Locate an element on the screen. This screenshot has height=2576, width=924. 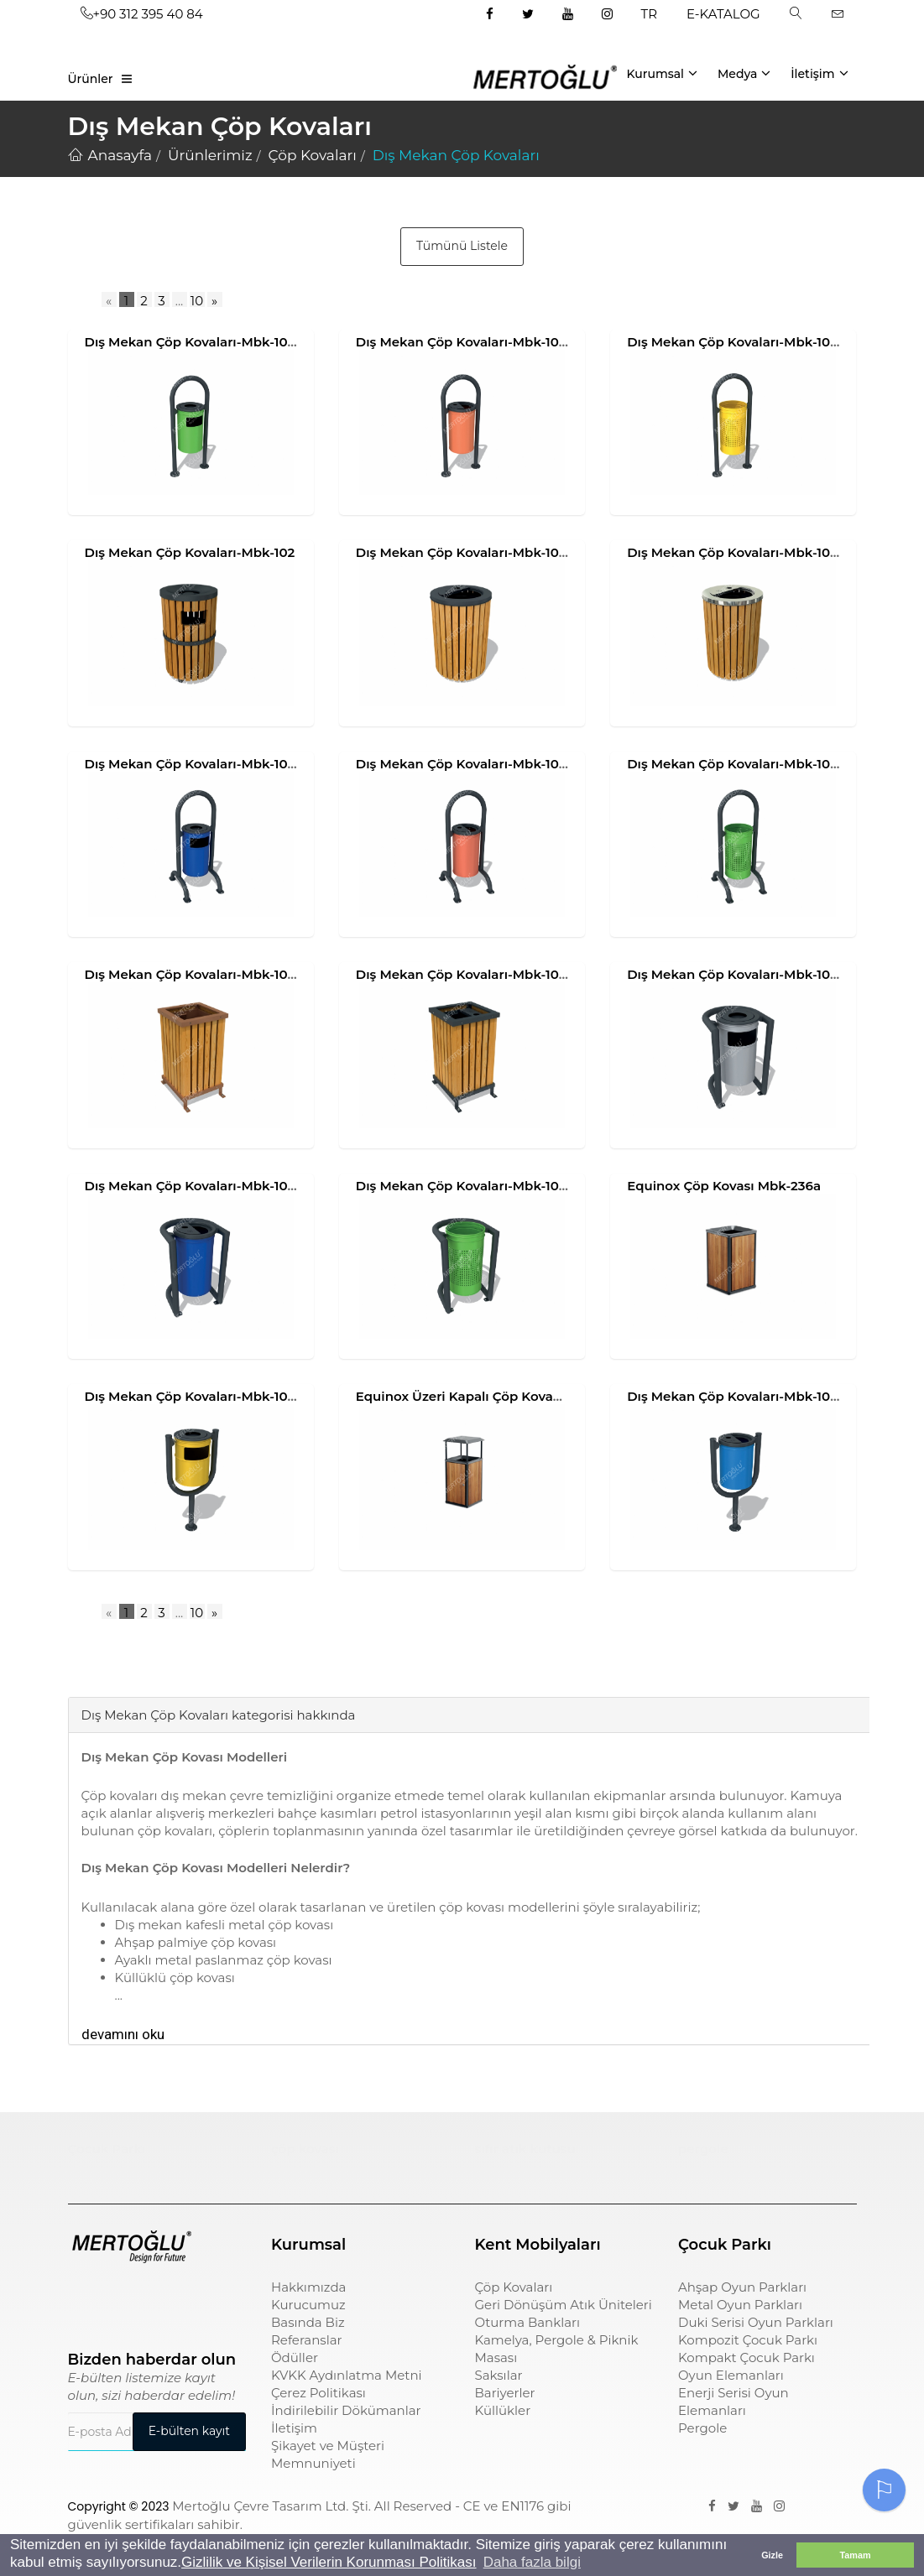
Dış Mekan Çöp Kovaları-Mbk-105a is located at coordinates (194, 974).